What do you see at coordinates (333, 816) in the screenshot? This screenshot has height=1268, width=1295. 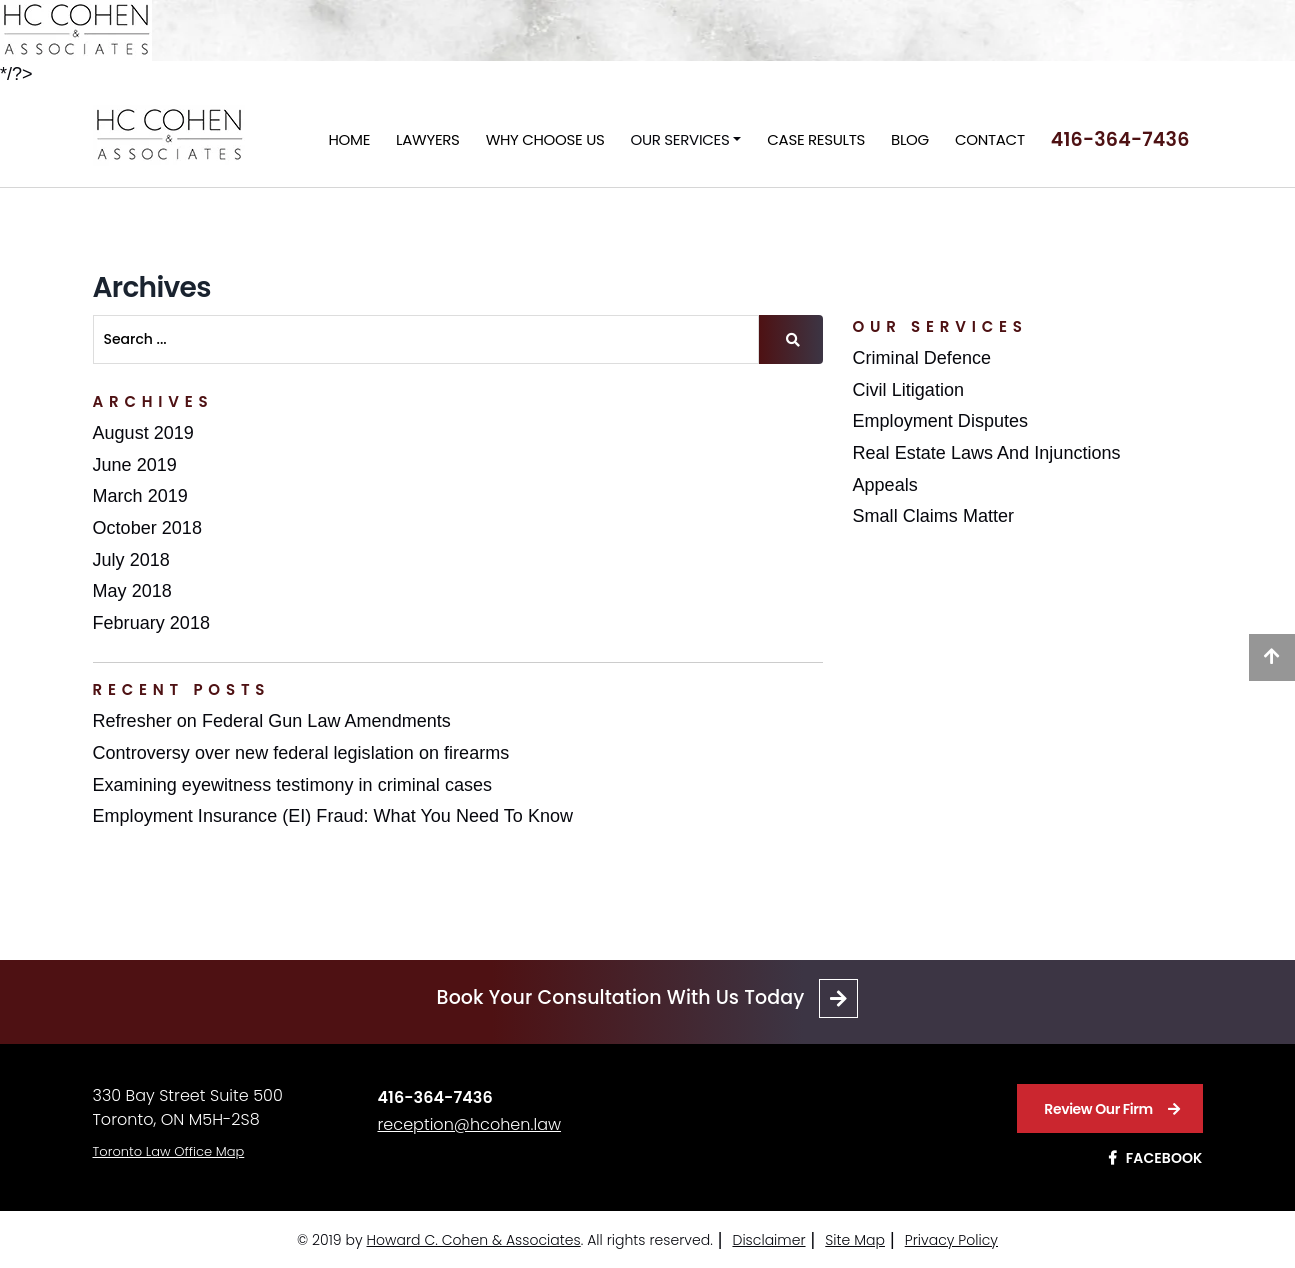 I see `Employment Insurance (EI) Fraud: What You Need To Know` at bounding box center [333, 816].